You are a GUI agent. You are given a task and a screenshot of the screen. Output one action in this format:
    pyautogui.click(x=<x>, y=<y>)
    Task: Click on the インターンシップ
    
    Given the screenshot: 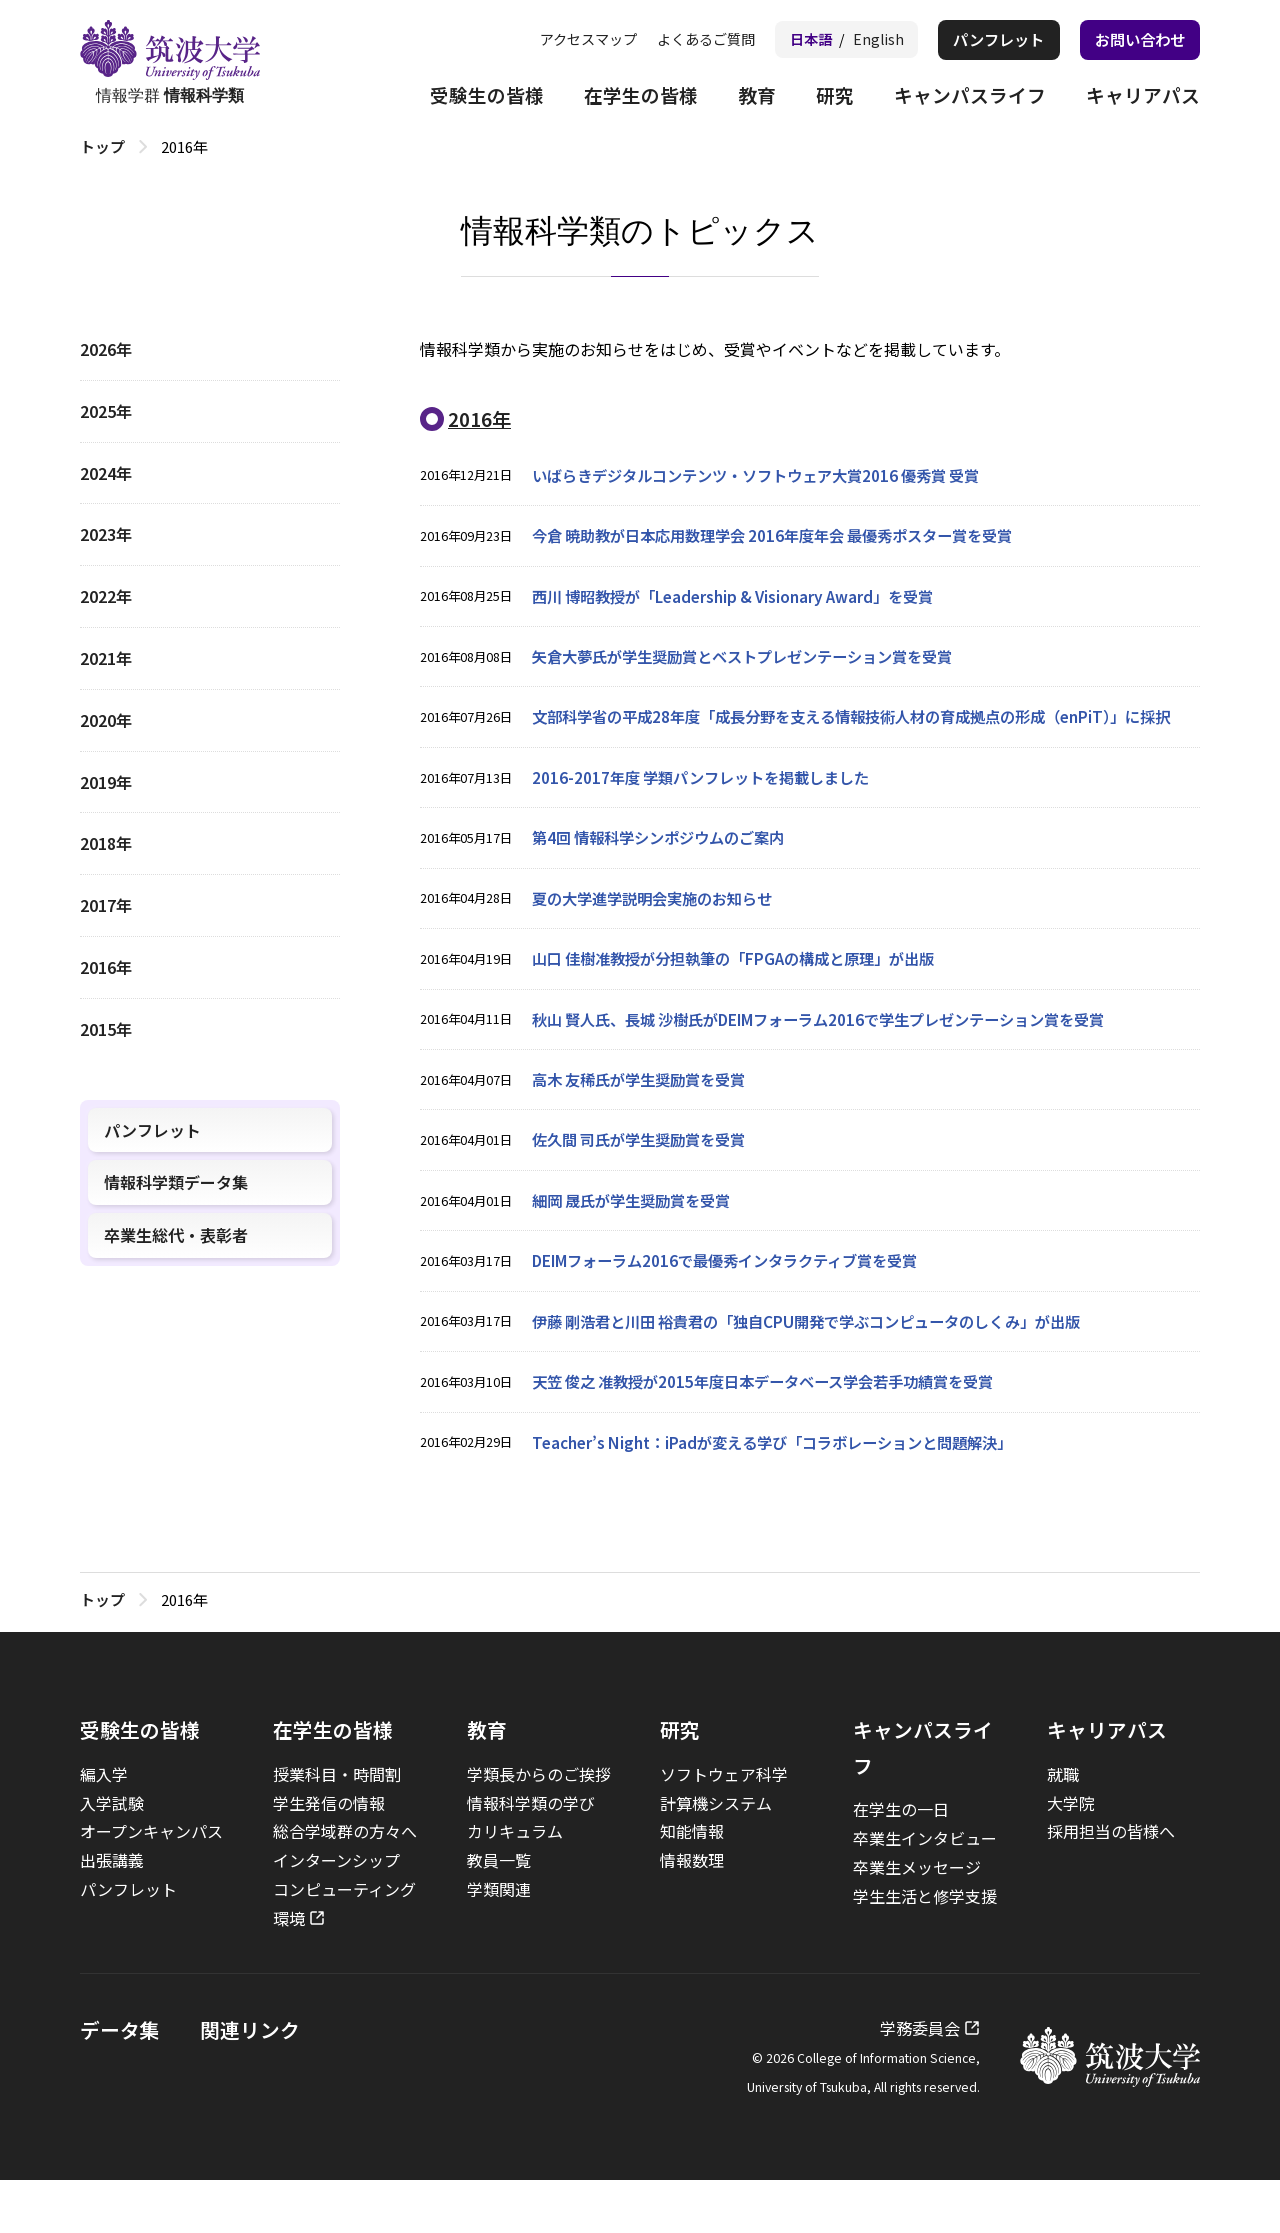 What is the action you would take?
    pyautogui.click(x=336, y=1913)
    